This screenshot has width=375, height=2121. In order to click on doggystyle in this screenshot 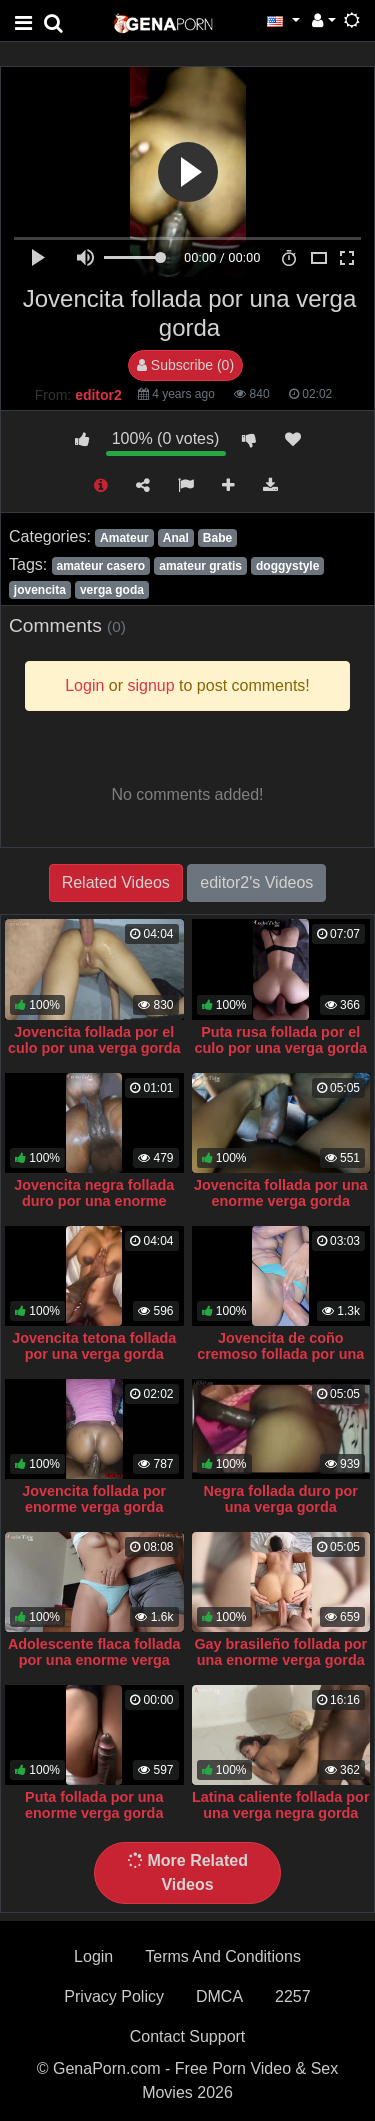, I will do `click(287, 566)`.